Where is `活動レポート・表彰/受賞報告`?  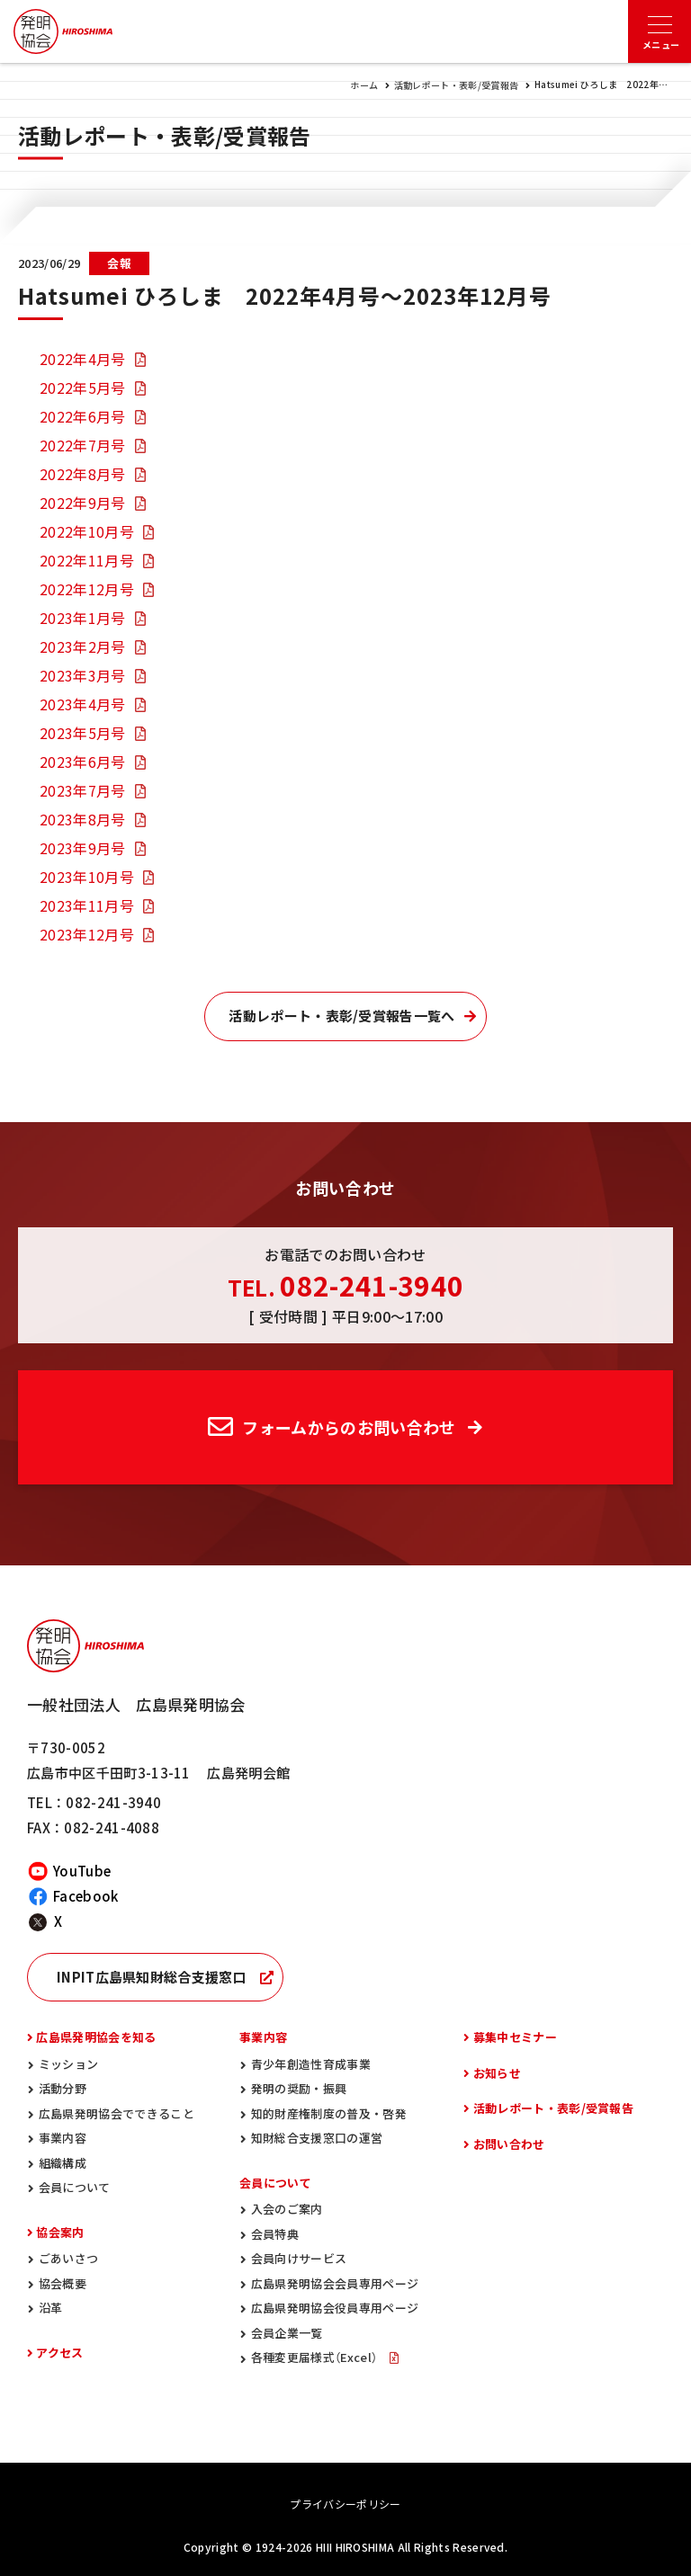
活動レポート・表彰/受賞報告 is located at coordinates (456, 85).